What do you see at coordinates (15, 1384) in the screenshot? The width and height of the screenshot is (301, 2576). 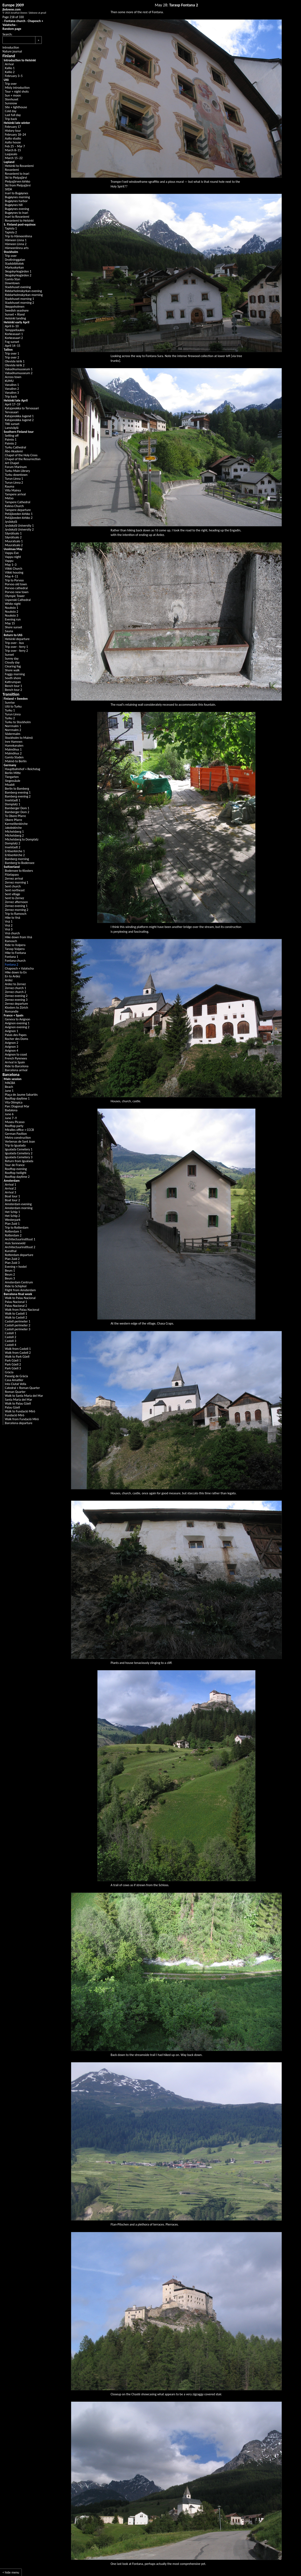 I see `Into Ciutat Vella` at bounding box center [15, 1384].